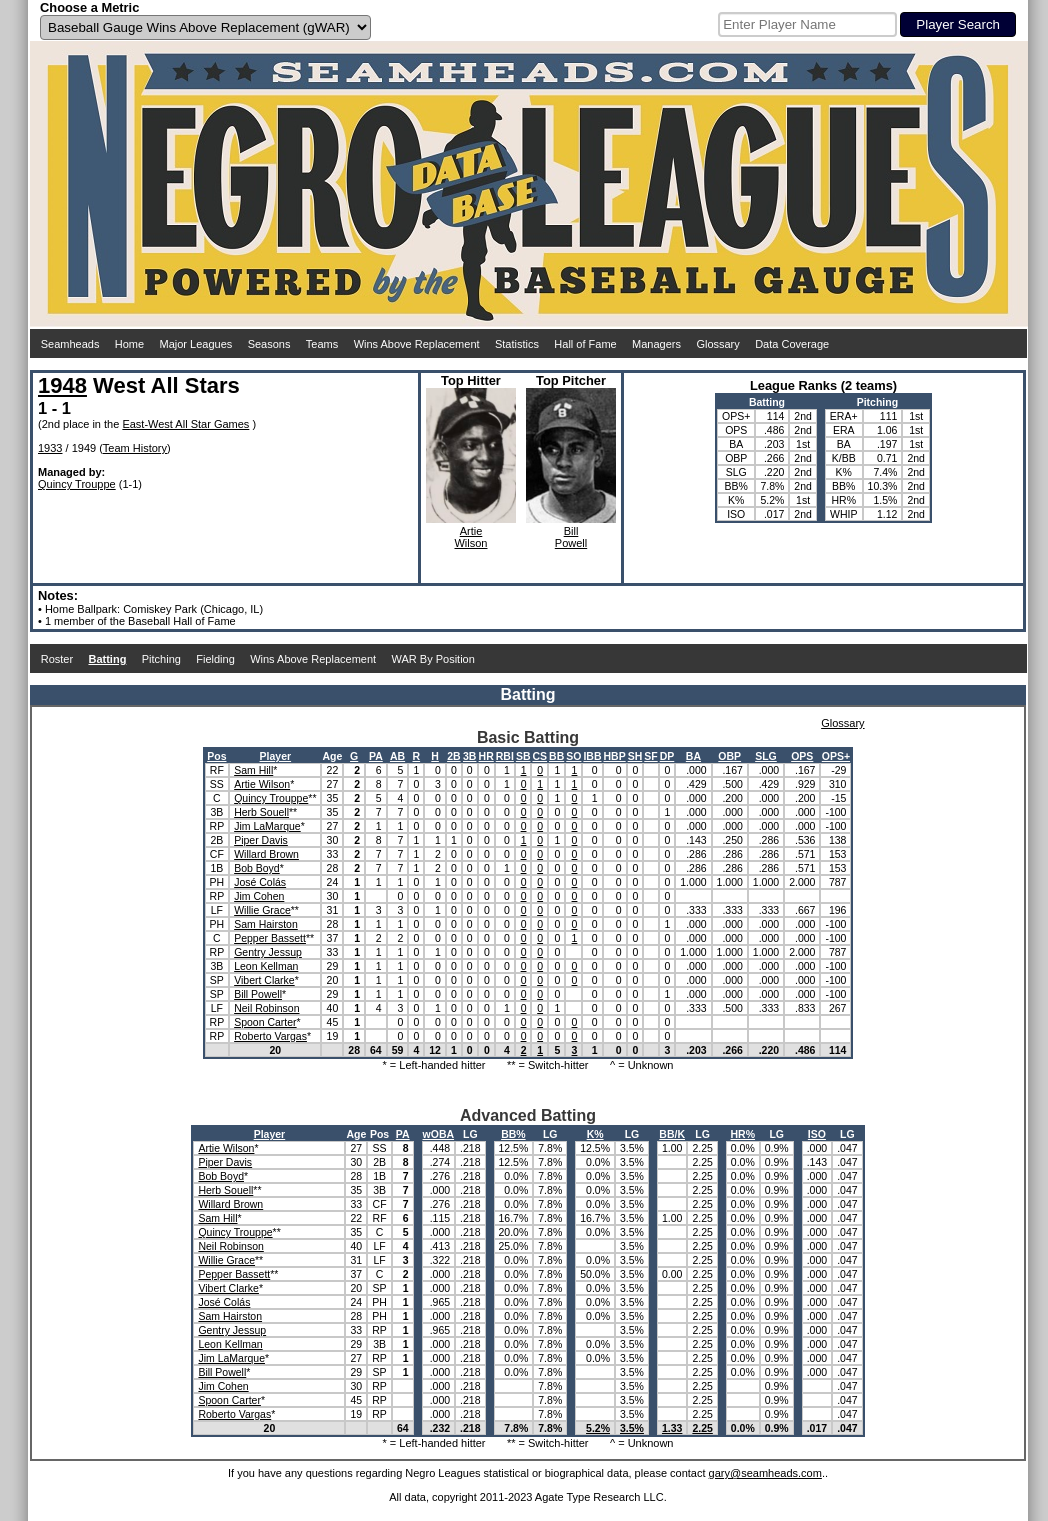 The width and height of the screenshot is (1048, 1521). What do you see at coordinates (265, 1022) in the screenshot?
I see `Spoon Carter` at bounding box center [265, 1022].